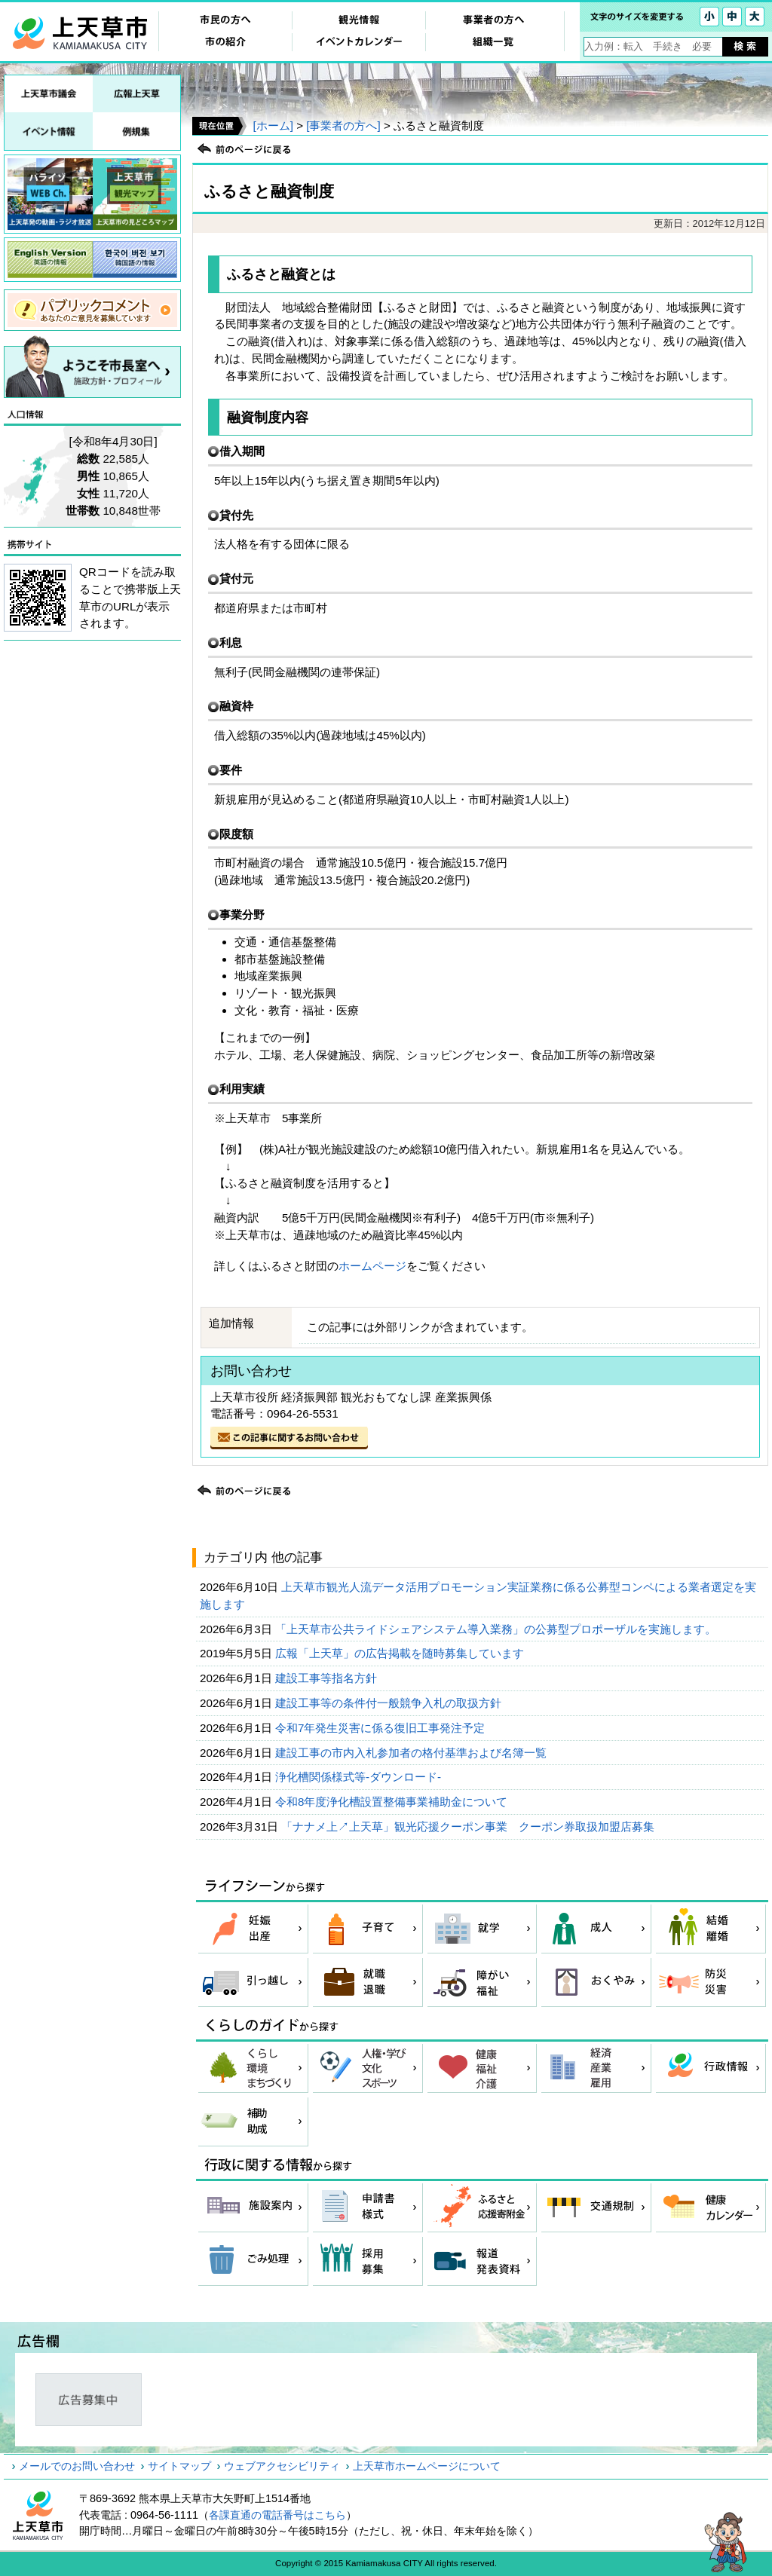 The height and width of the screenshot is (2576, 772). I want to click on 広報「上天草」の広告掲載を随時募集しています, so click(401, 1653).